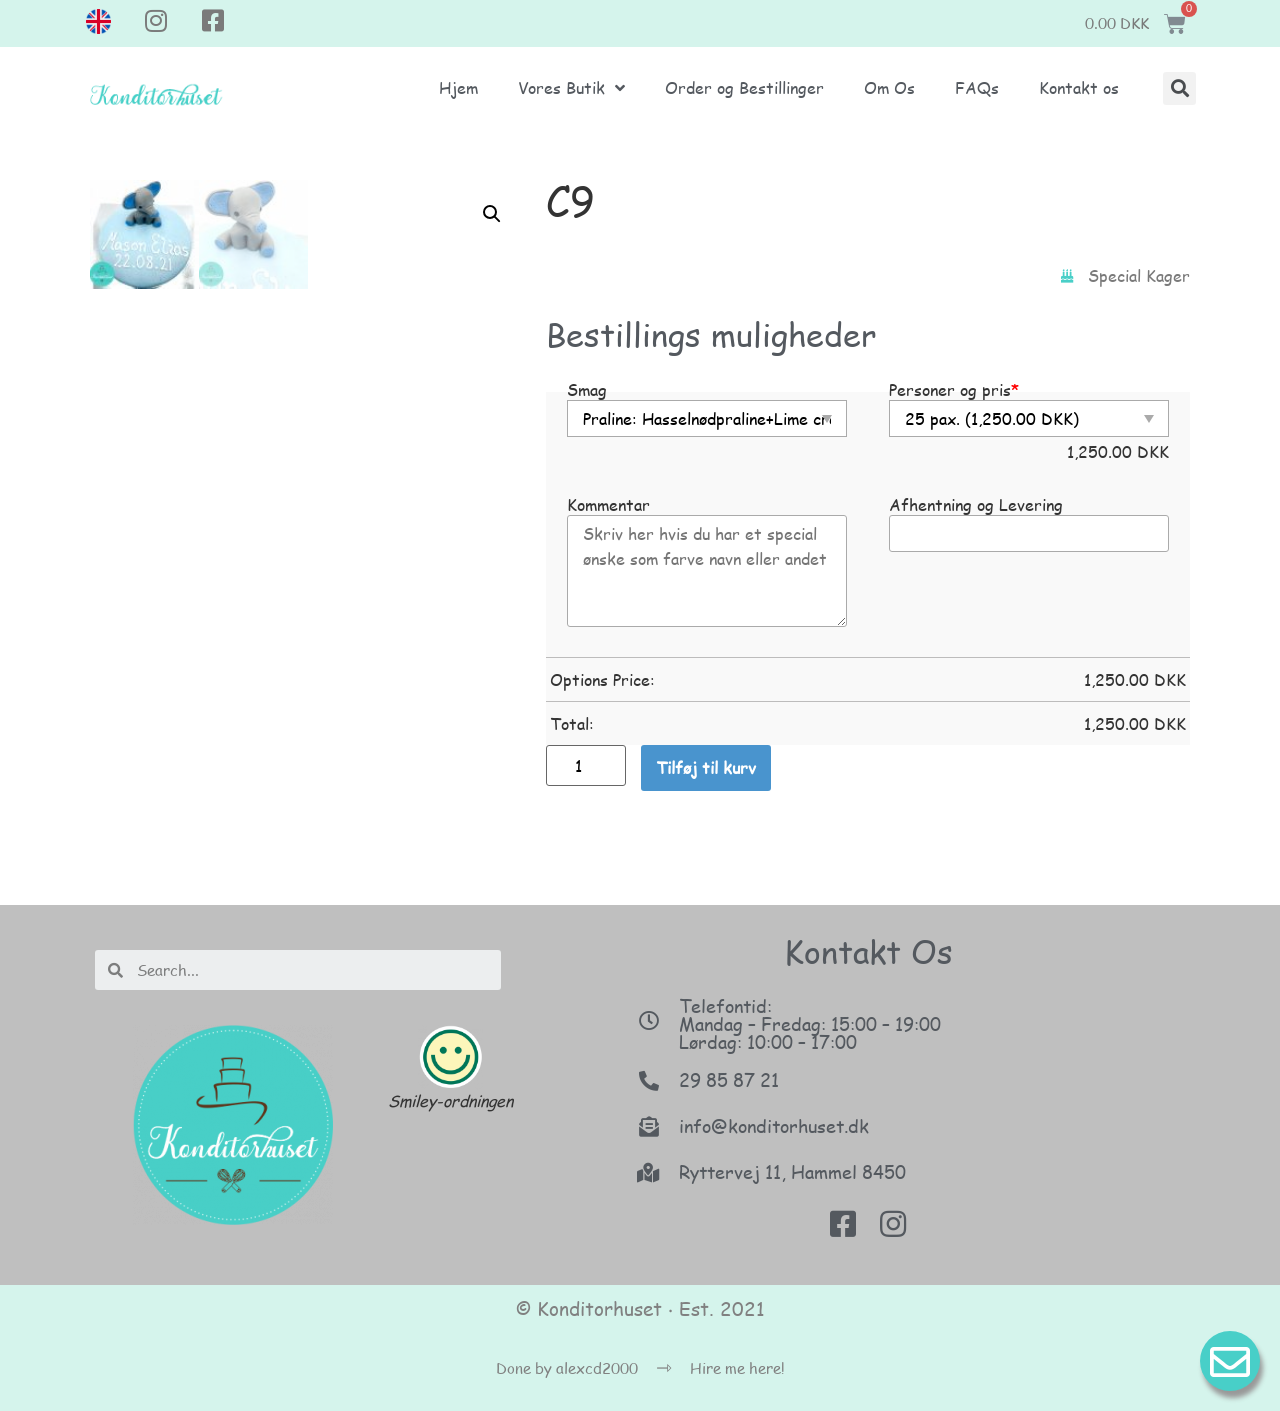 The width and height of the screenshot is (1280, 1411). I want to click on Tilføj til kurv, so click(706, 767).